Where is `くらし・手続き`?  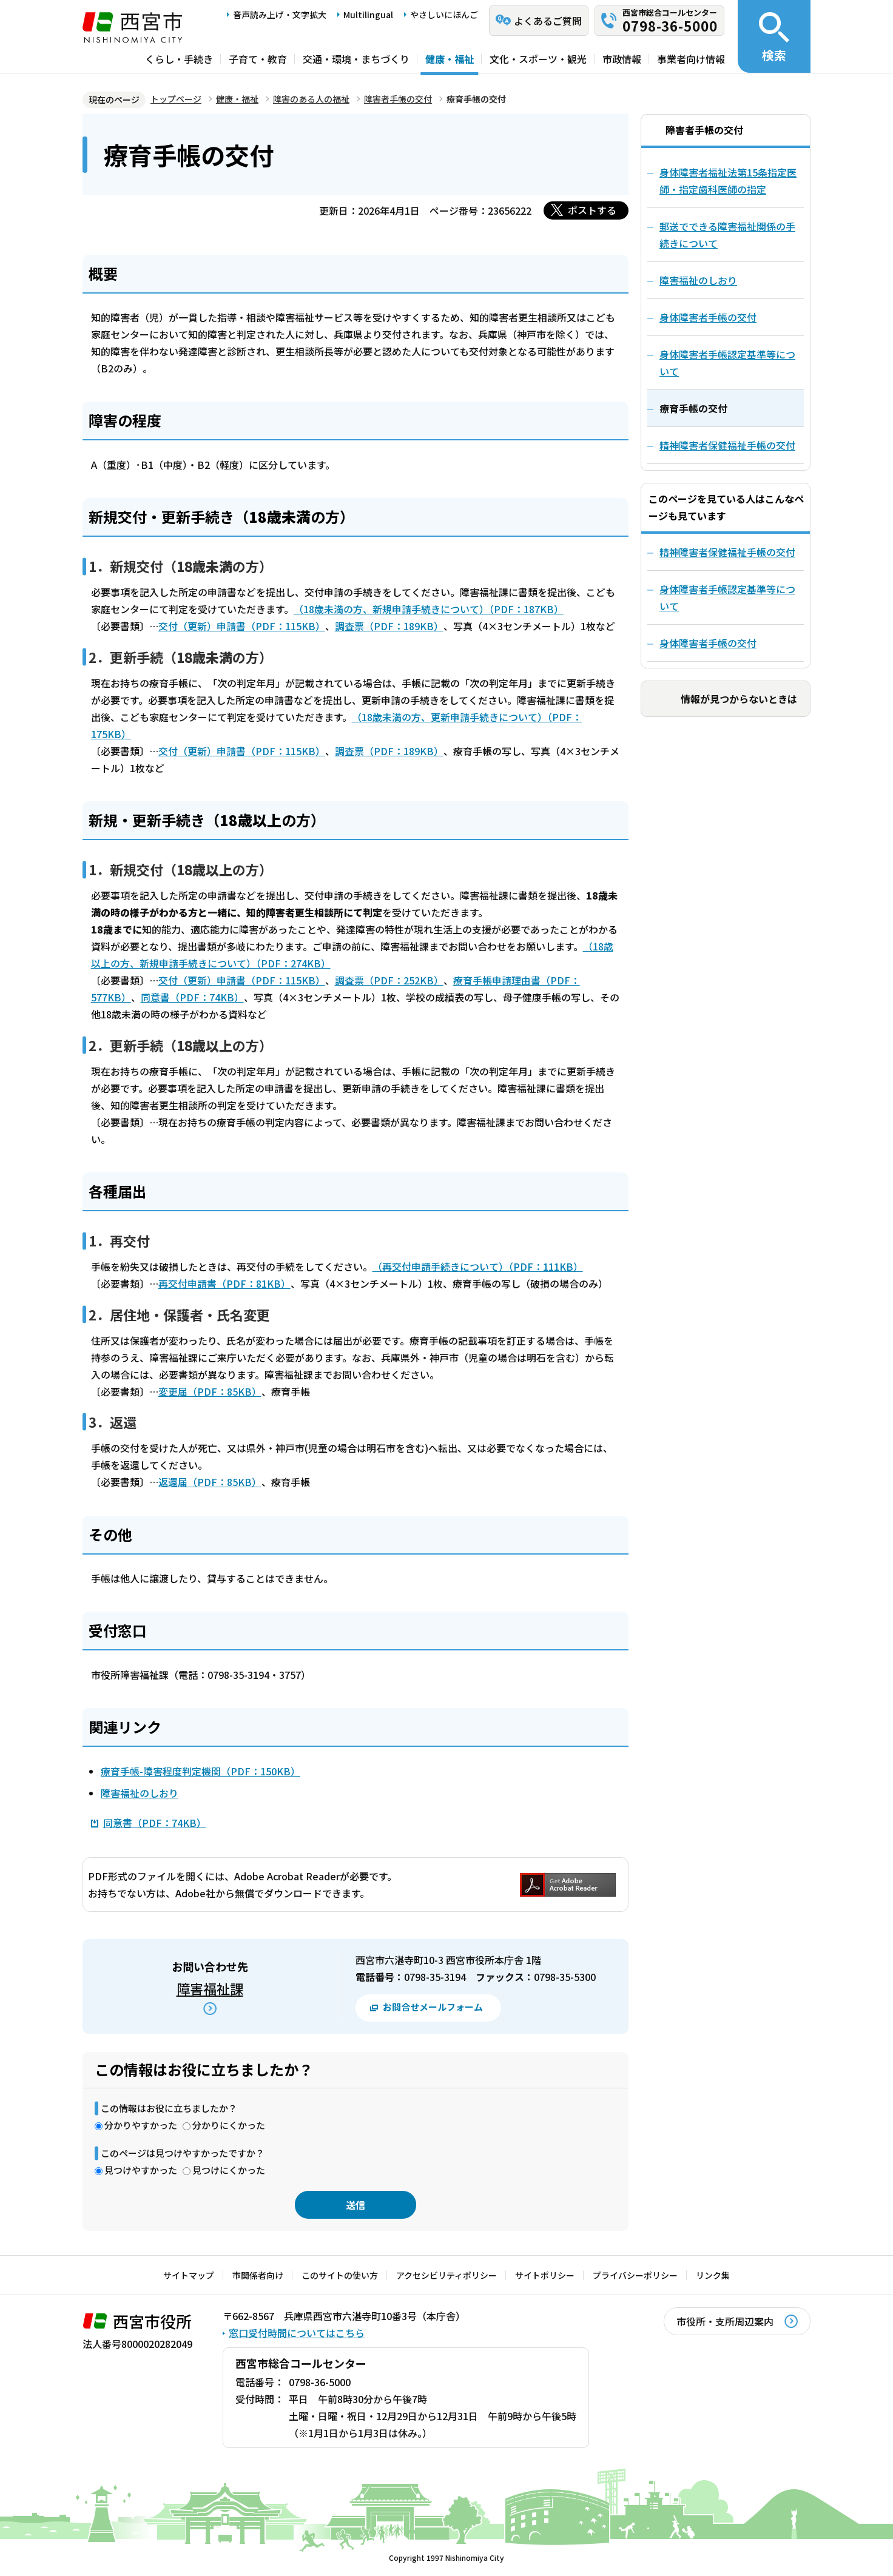
くらし・手続き is located at coordinates (179, 59).